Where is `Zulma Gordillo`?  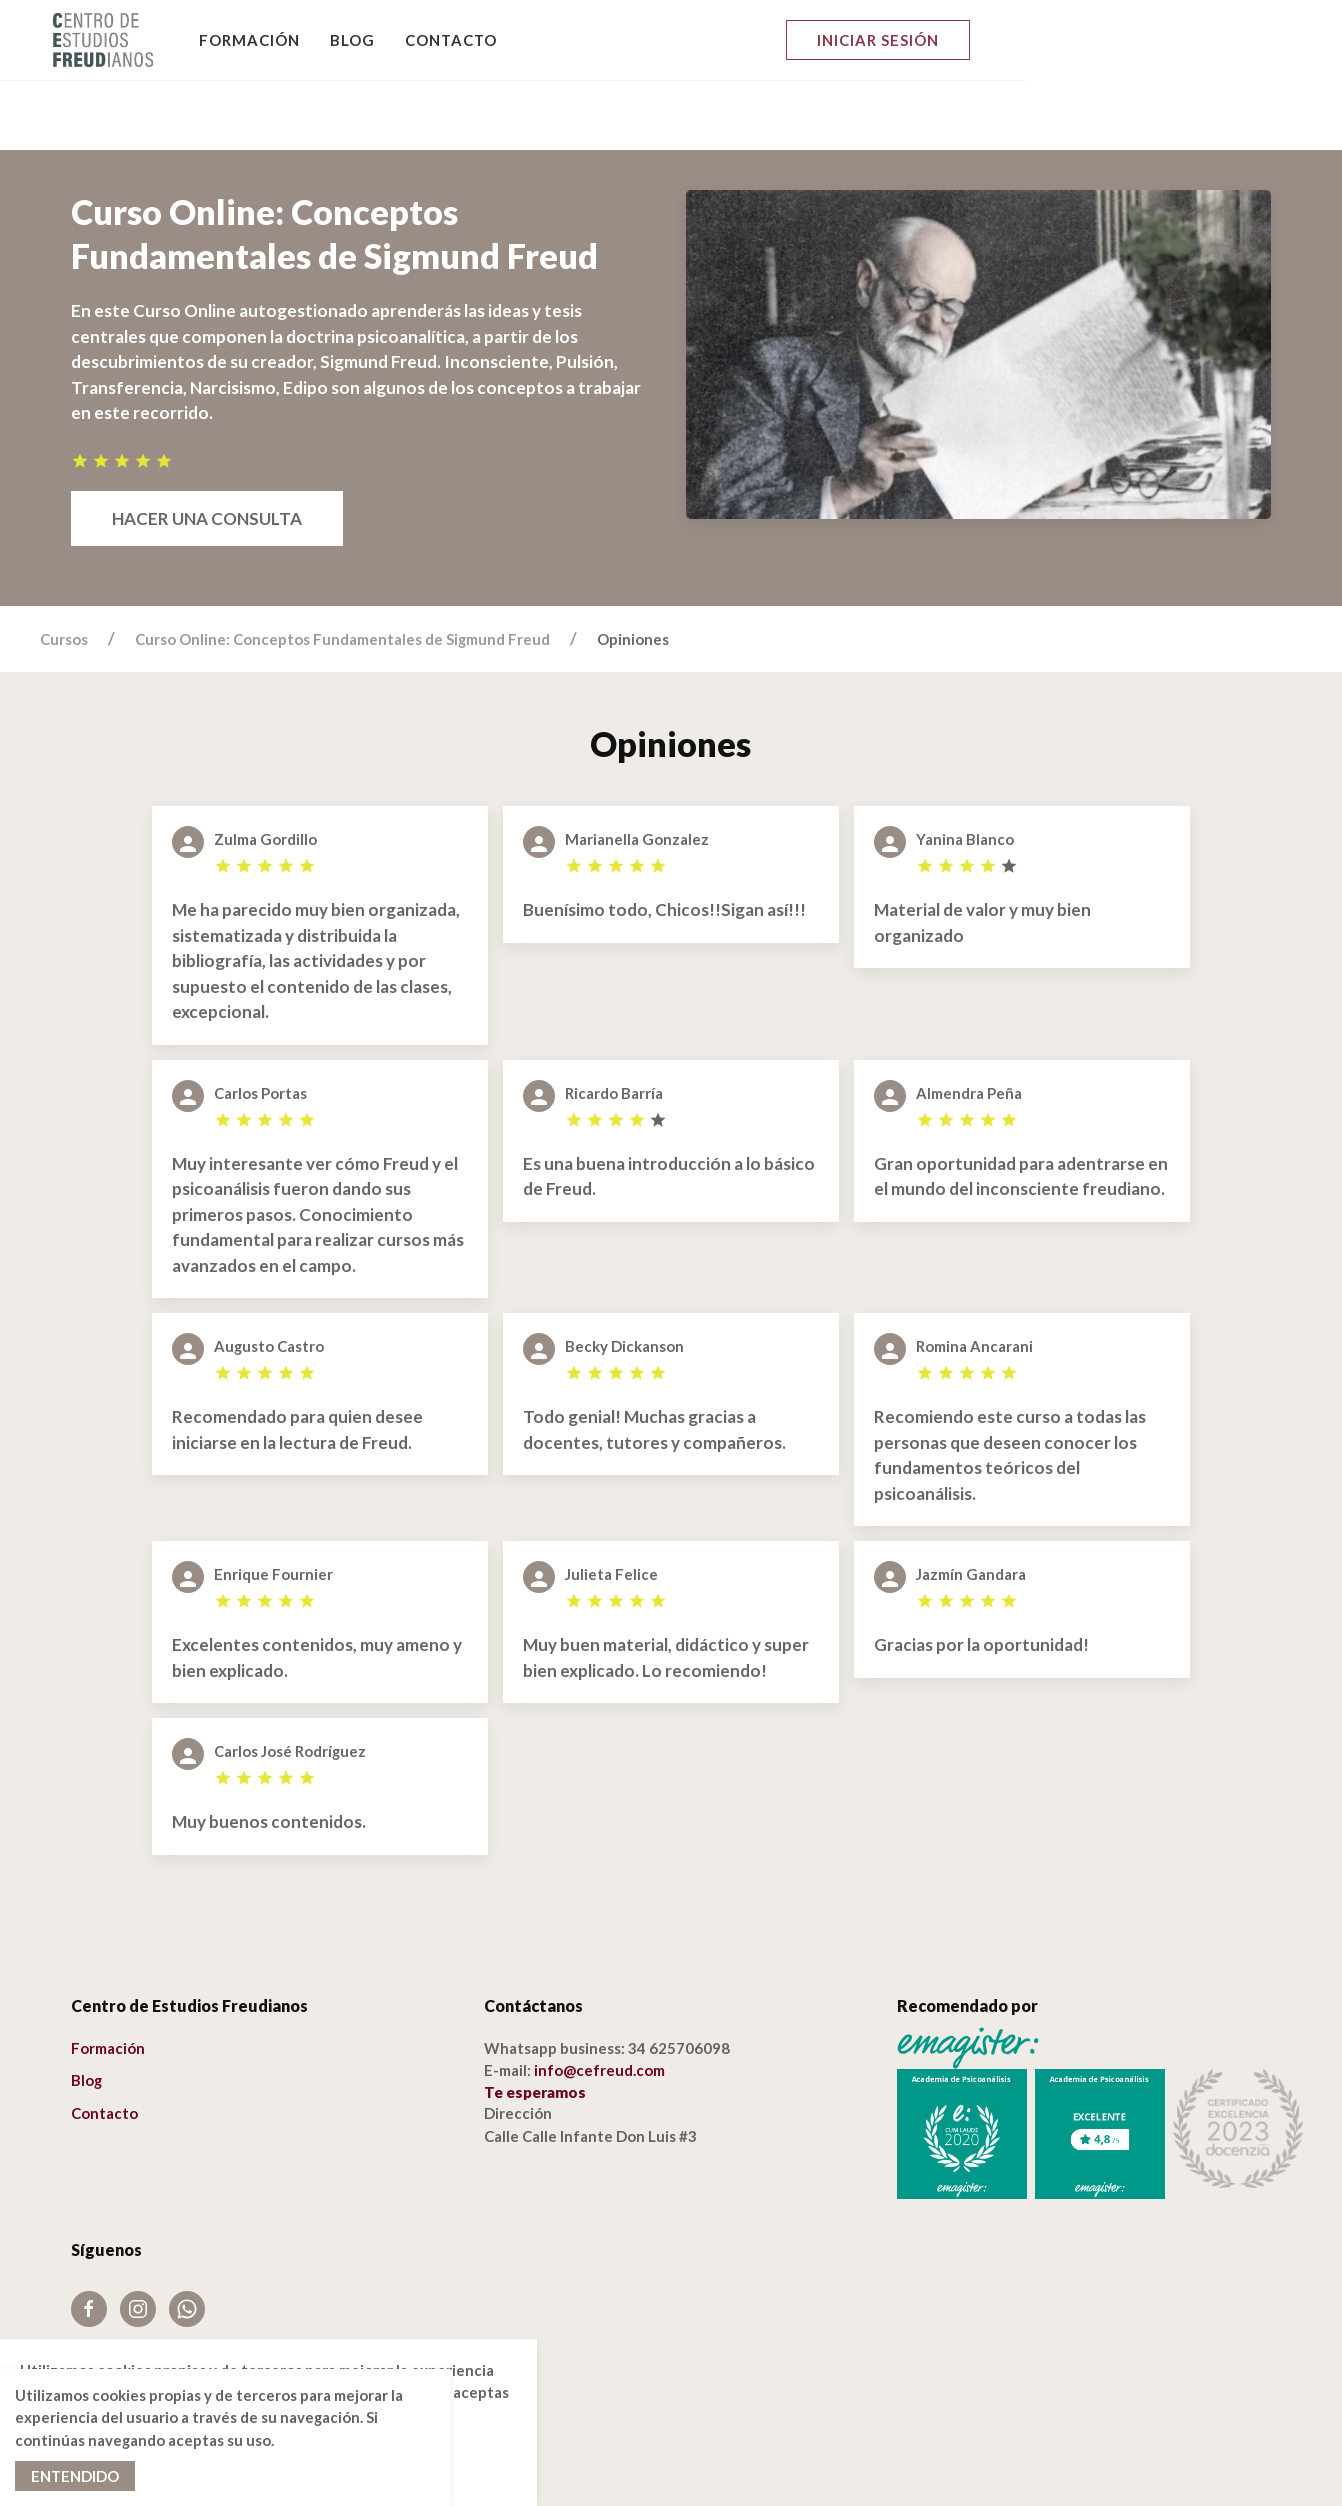 Zulma Gordillo is located at coordinates (265, 769).